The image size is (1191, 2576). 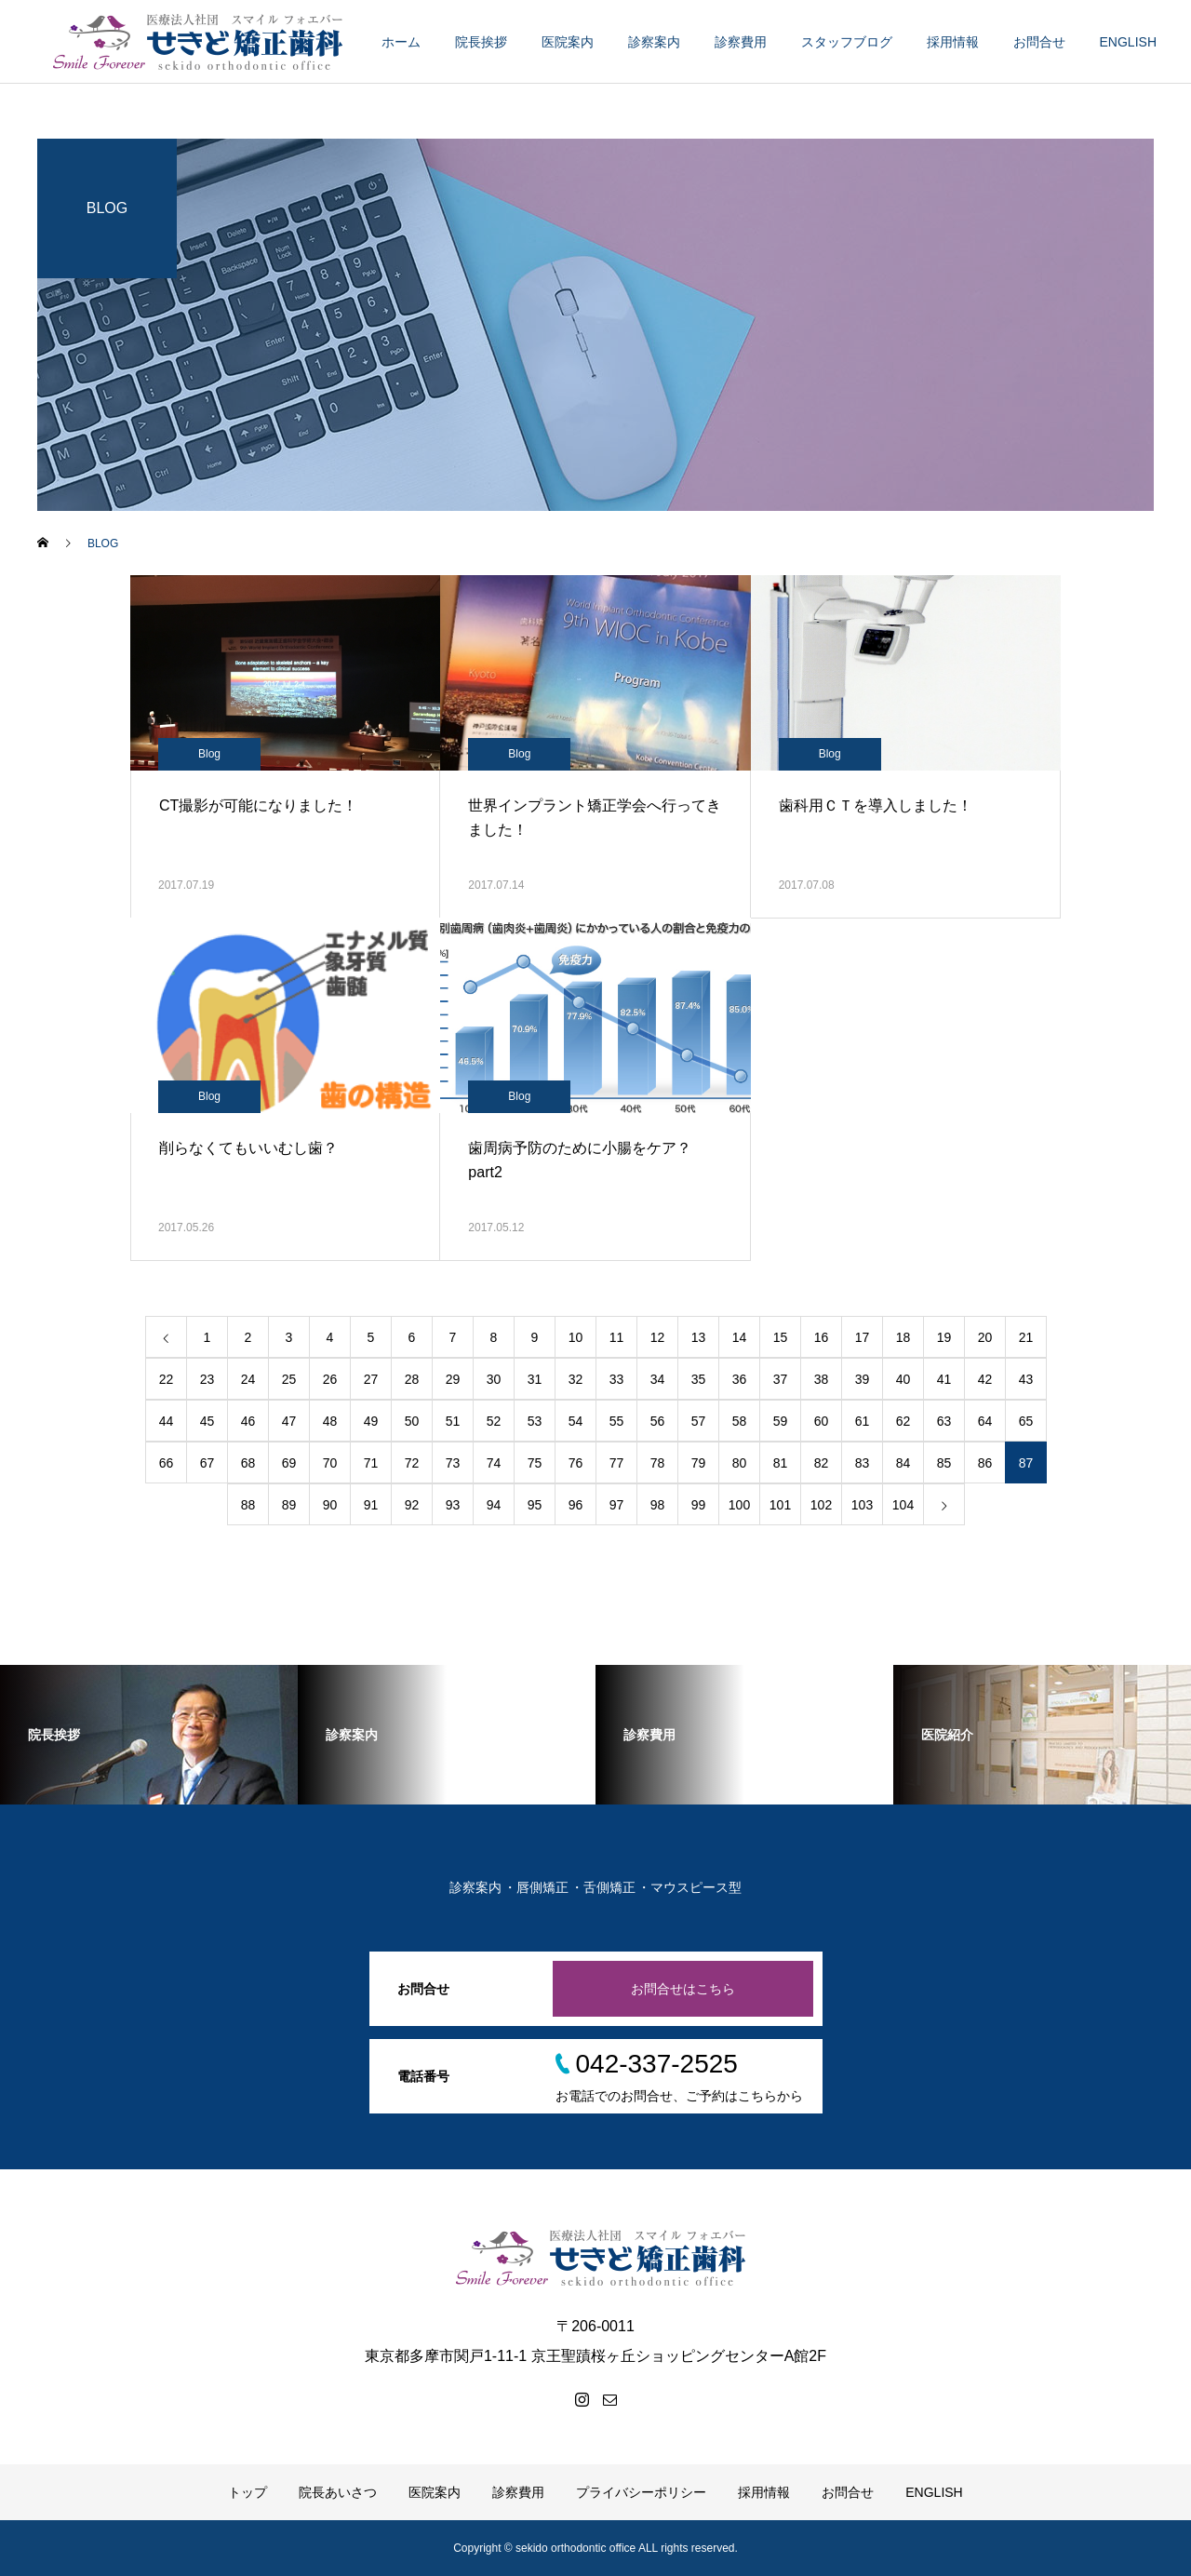 I want to click on 11, so click(x=616, y=1337).